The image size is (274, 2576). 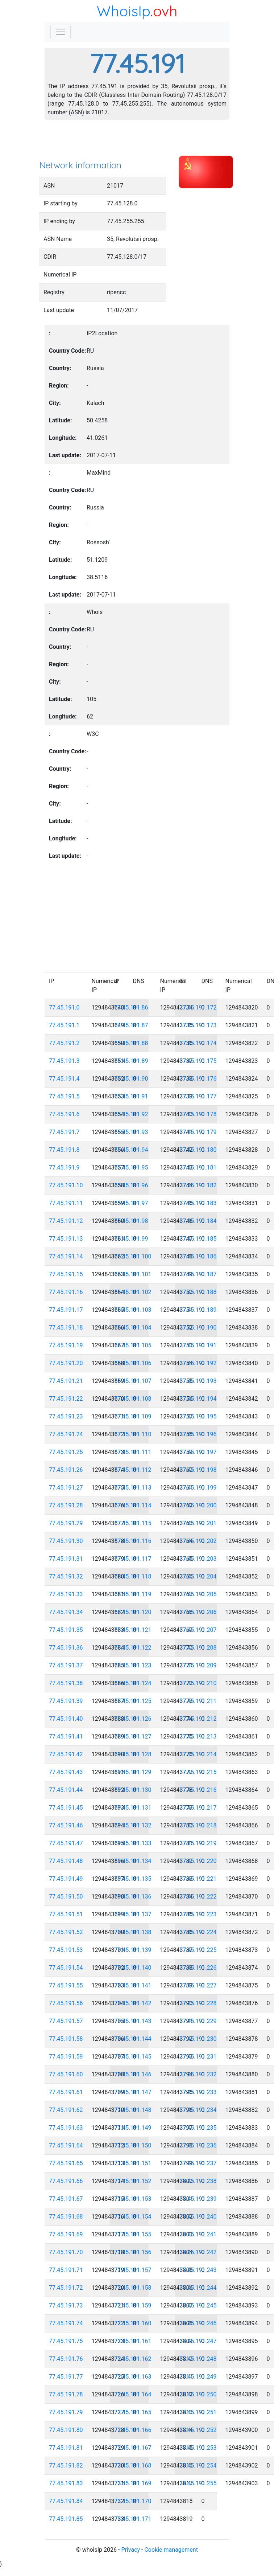 What do you see at coordinates (66, 1274) in the screenshot?
I see `77.45.191.15` at bounding box center [66, 1274].